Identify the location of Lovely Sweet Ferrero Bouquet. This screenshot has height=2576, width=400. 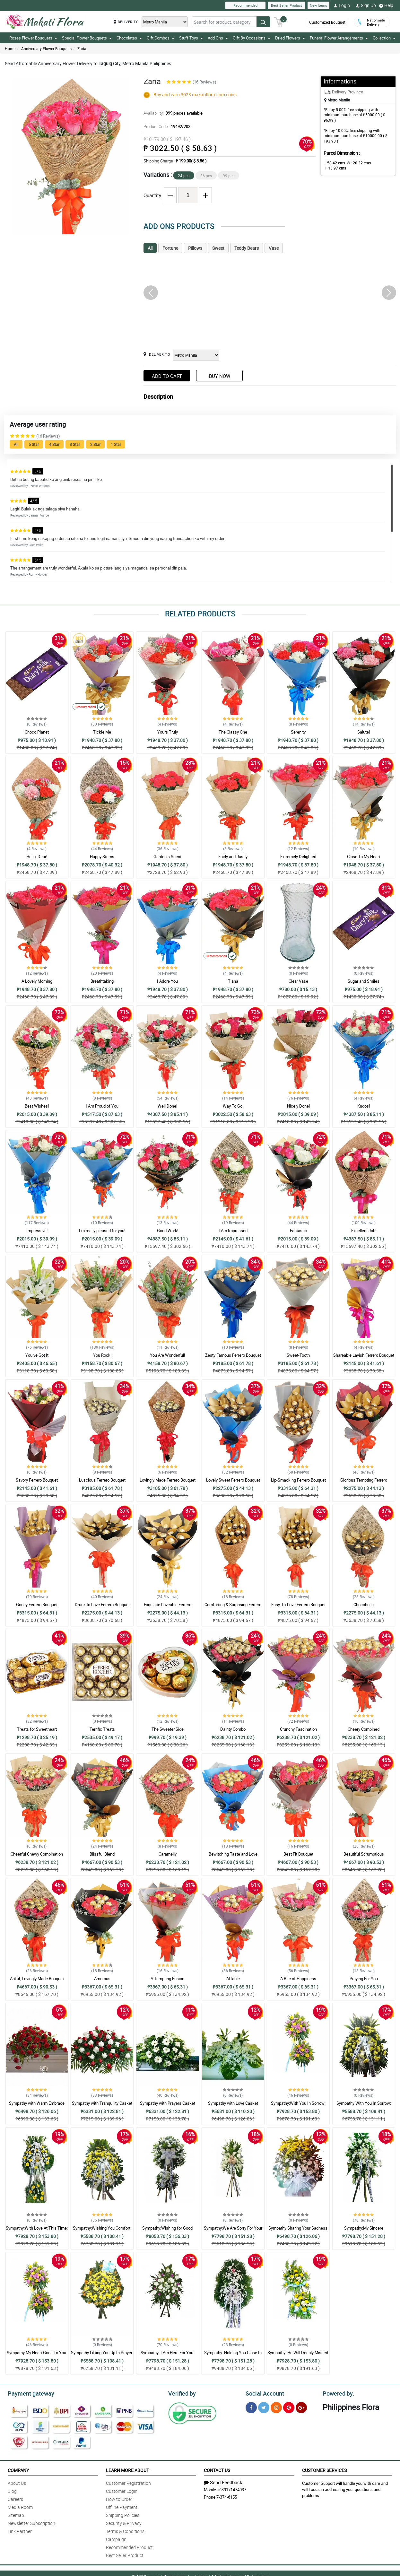
(233, 1480).